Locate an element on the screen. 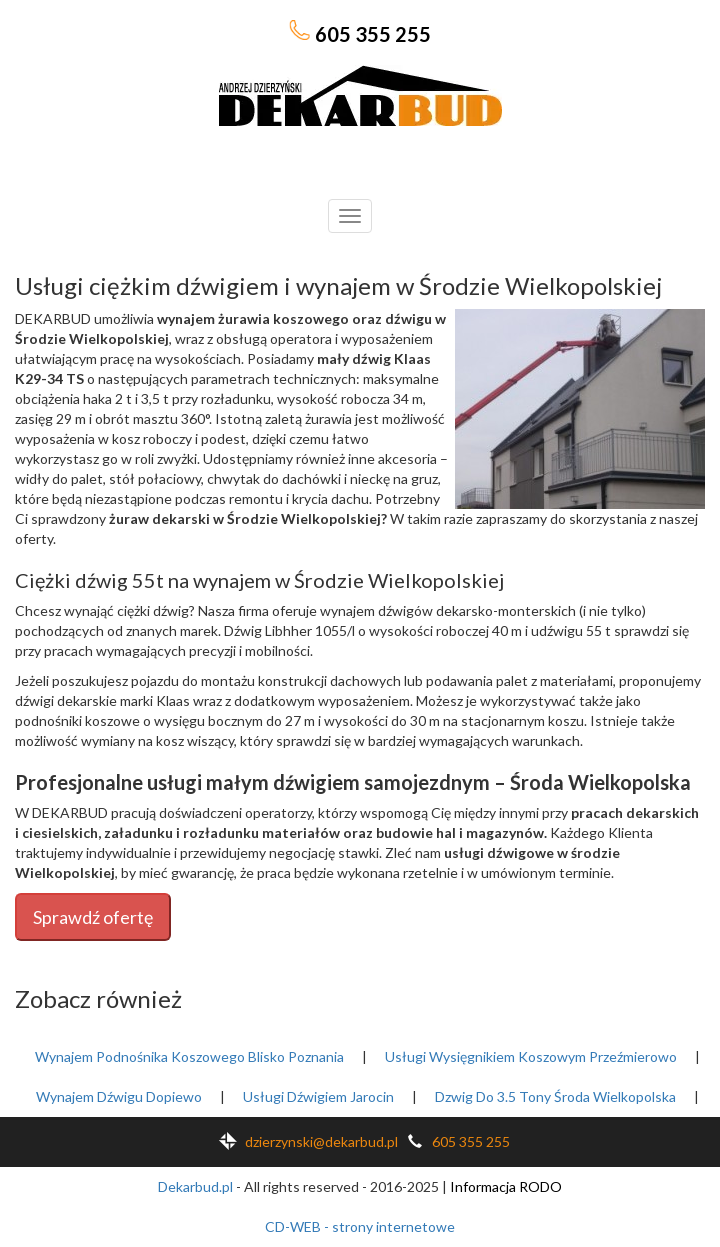  CD-WEB - strony internetowe is located at coordinates (360, 1226).